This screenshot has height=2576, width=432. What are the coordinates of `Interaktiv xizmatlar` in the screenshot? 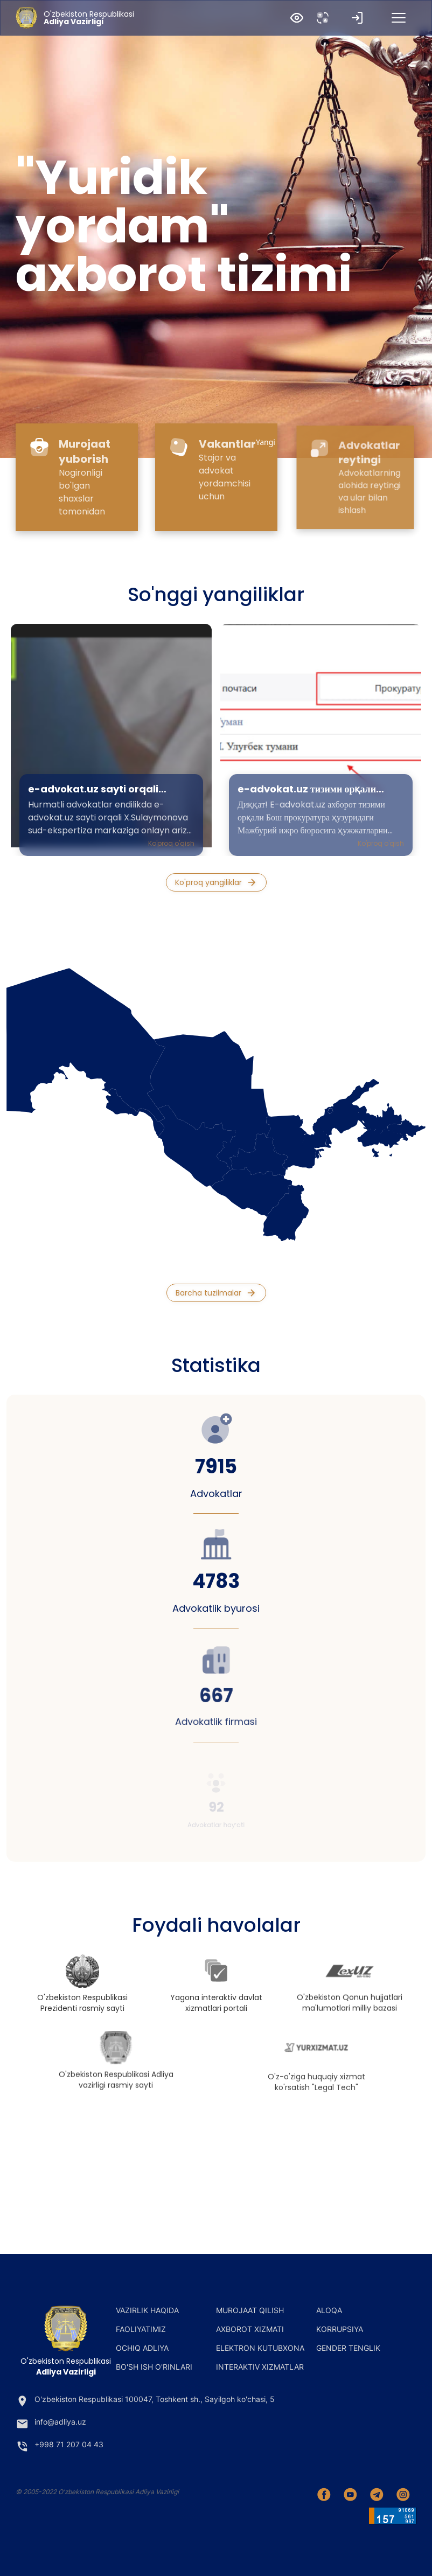 It's located at (260, 2366).